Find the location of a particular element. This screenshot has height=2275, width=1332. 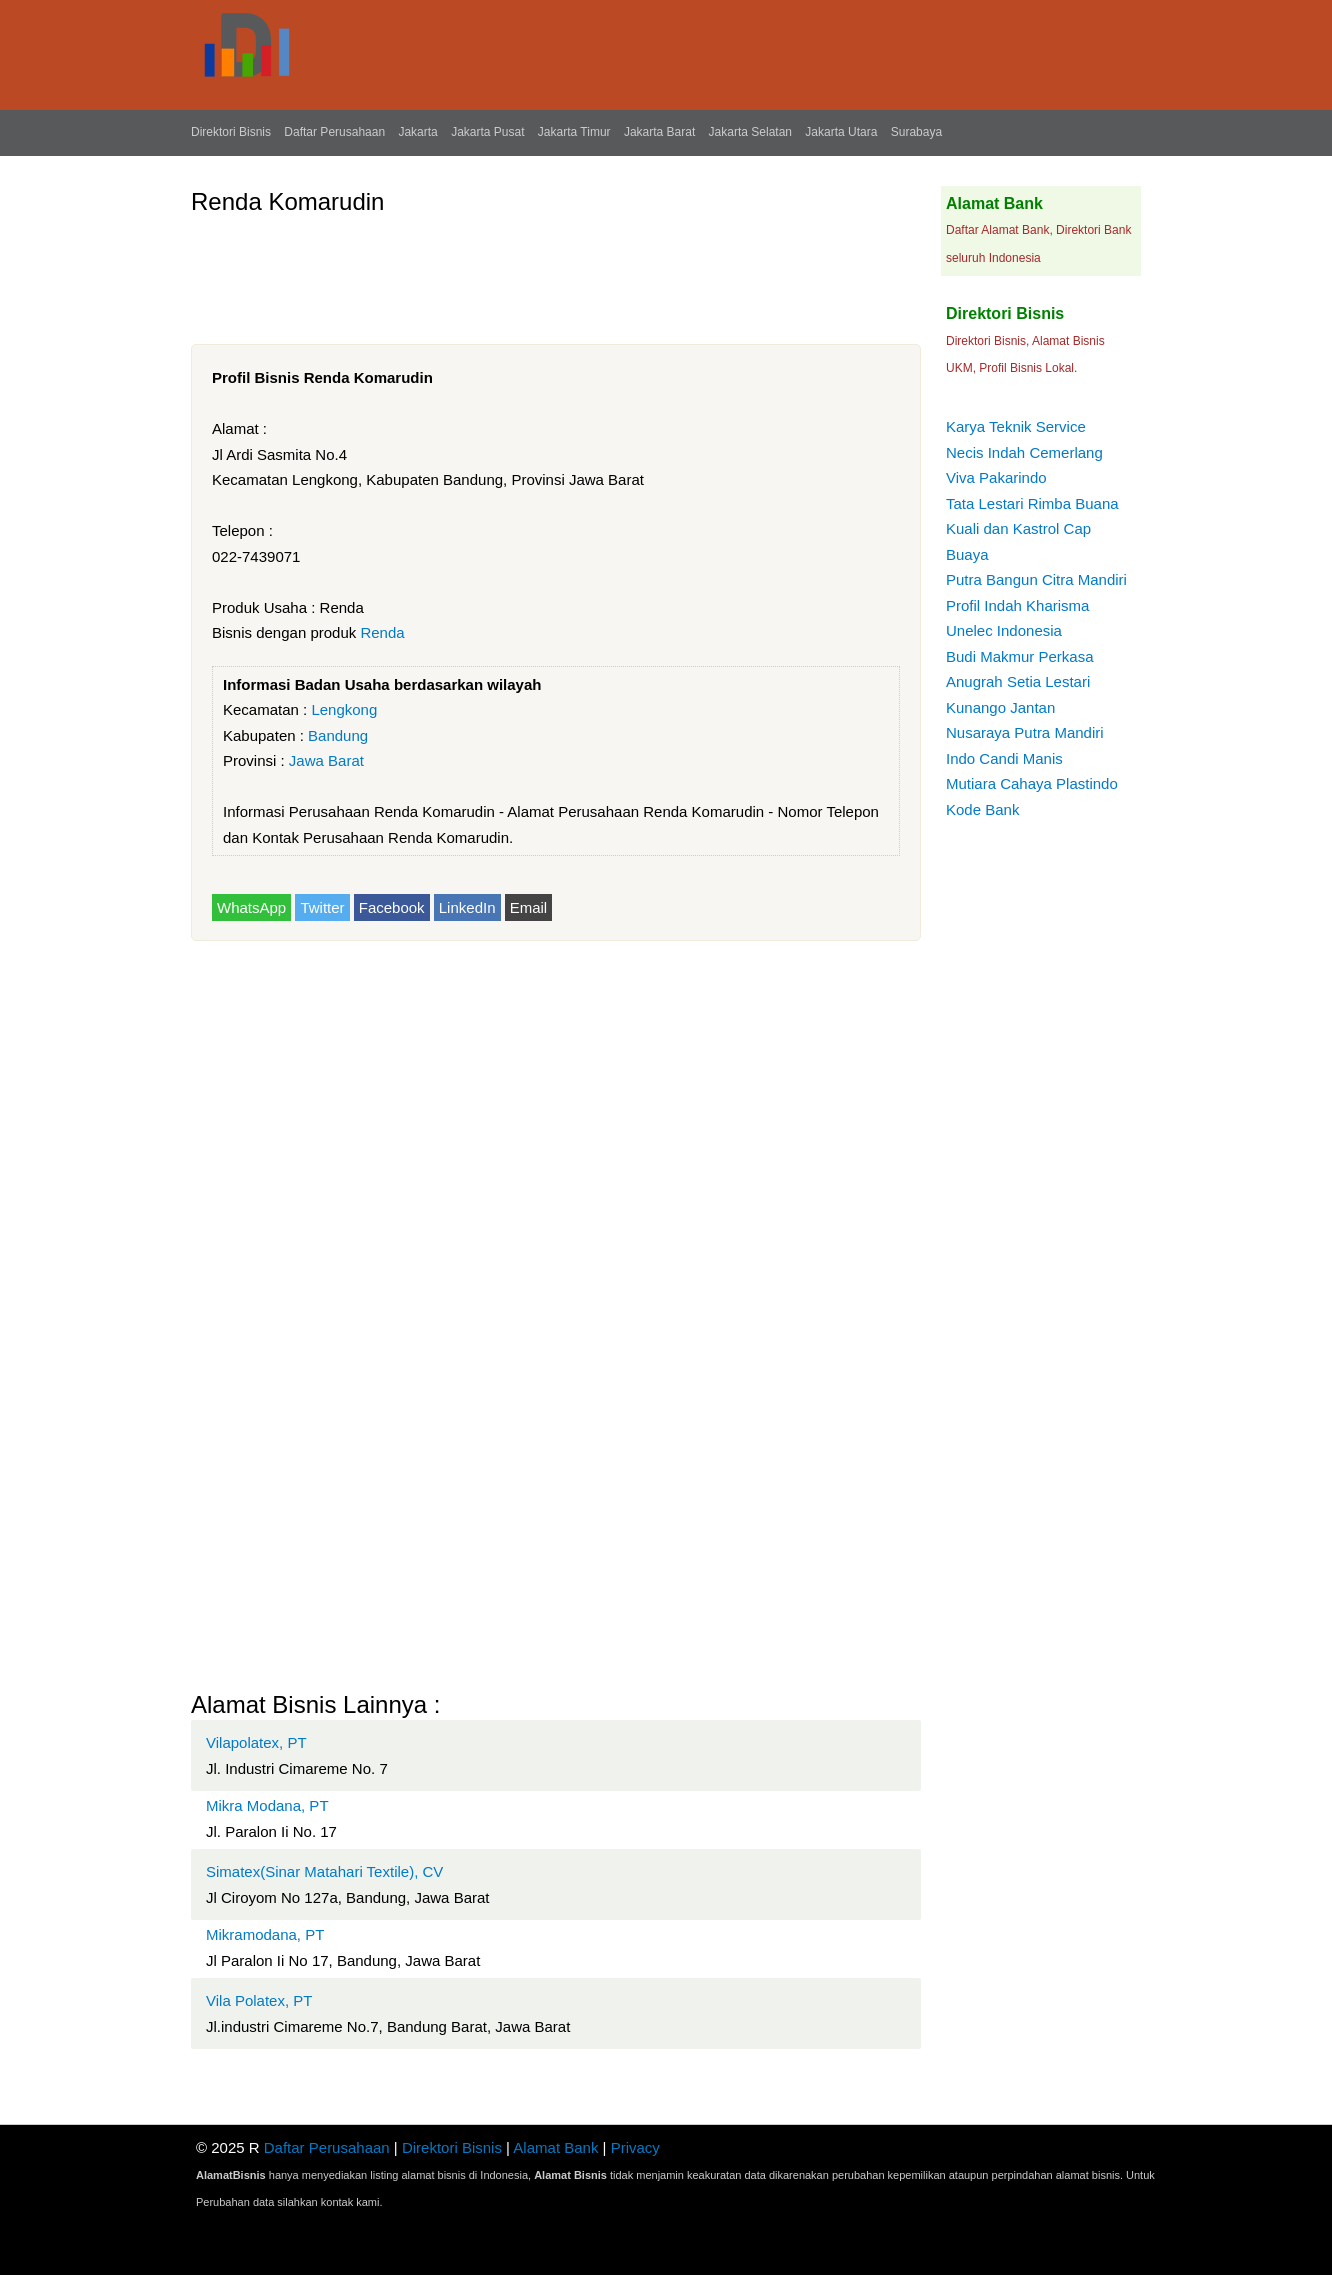

Facebook is located at coordinates (392, 907).